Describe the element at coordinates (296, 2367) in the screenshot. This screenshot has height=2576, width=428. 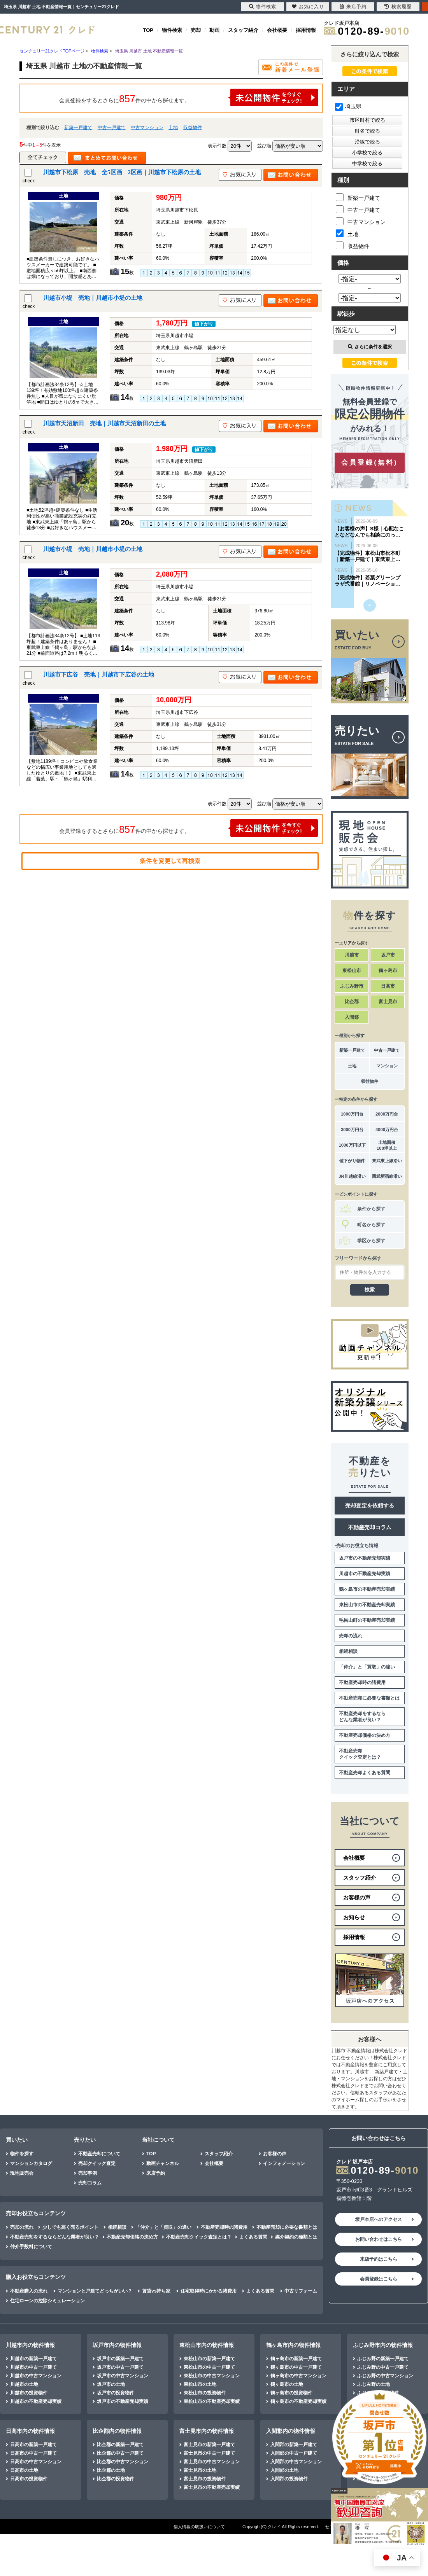
I see `鶴ヶ島市の中古一戸建て` at that location.